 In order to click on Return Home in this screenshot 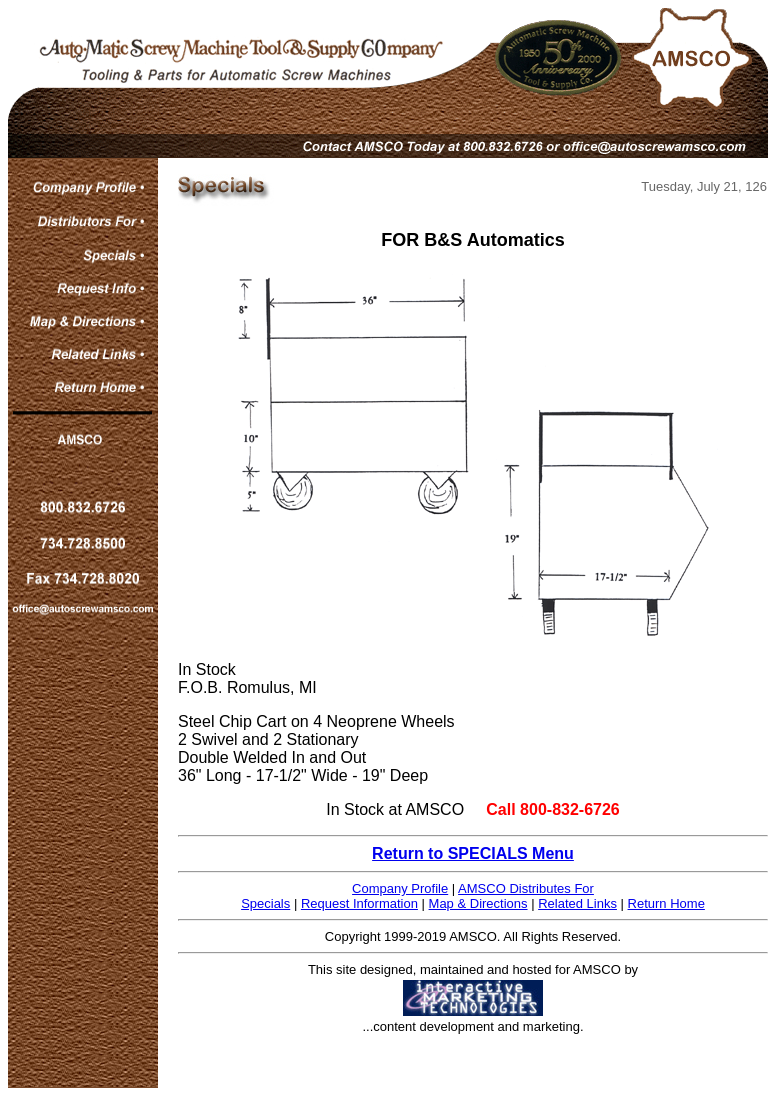, I will do `click(666, 903)`.